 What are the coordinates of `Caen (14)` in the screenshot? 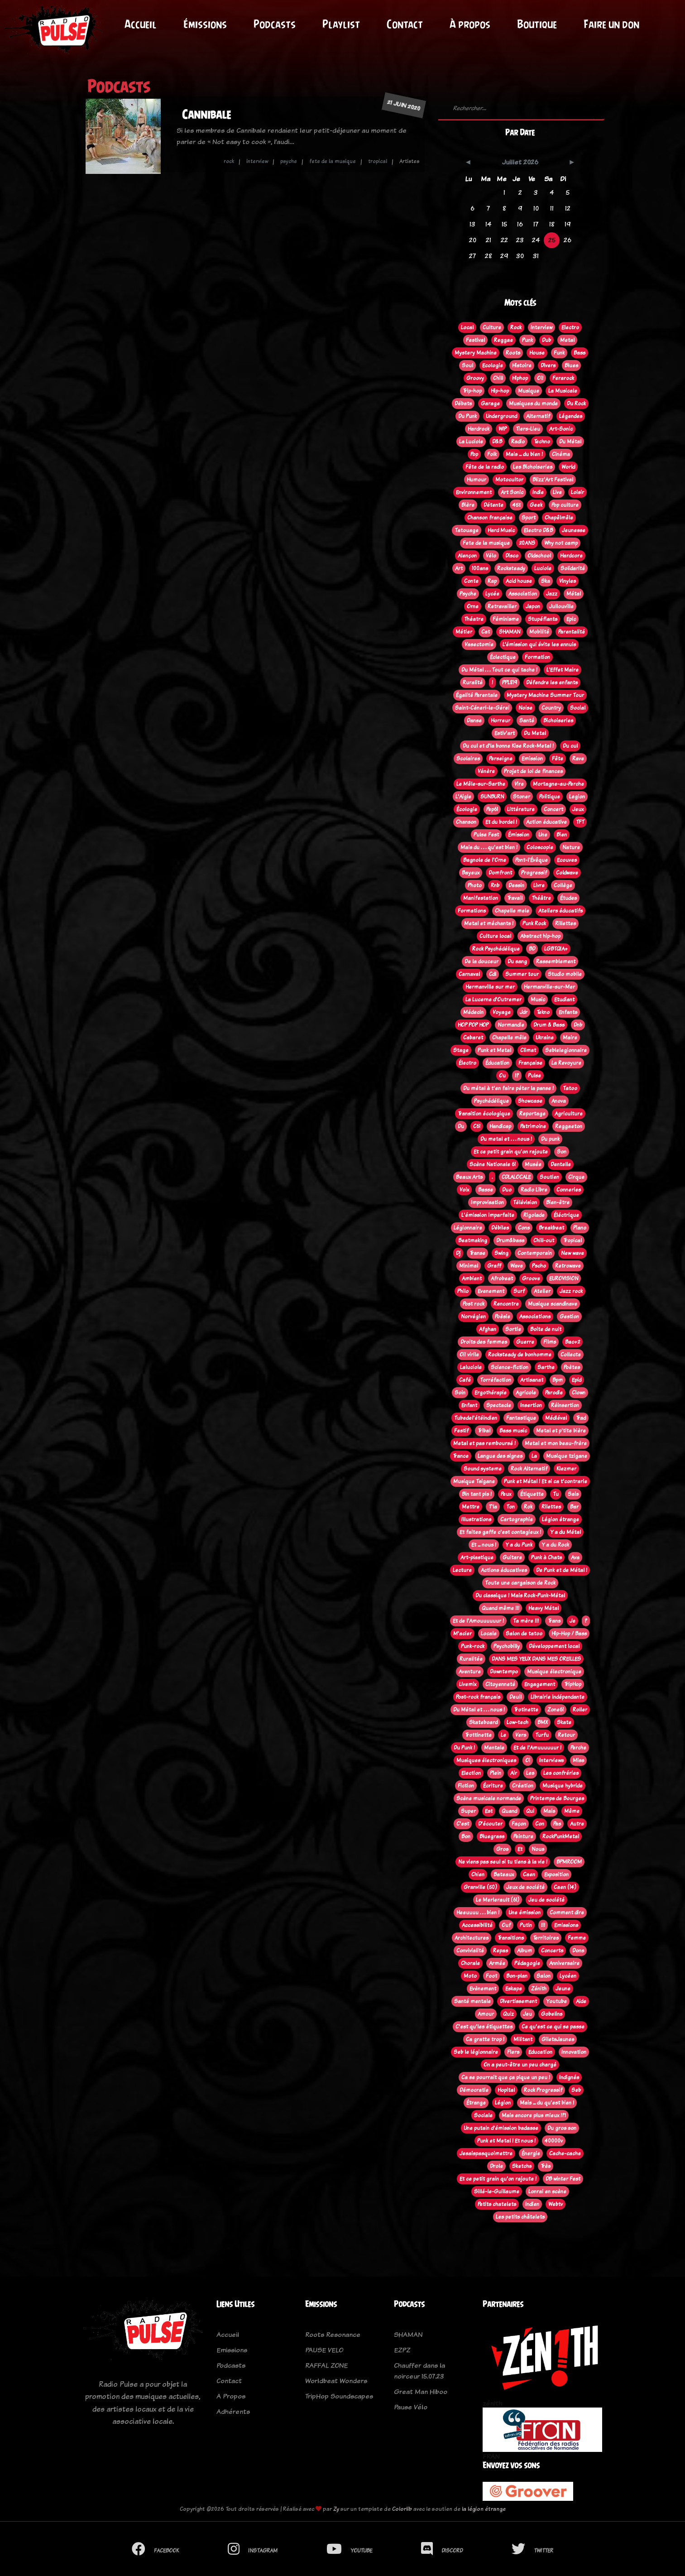 It's located at (565, 1887).